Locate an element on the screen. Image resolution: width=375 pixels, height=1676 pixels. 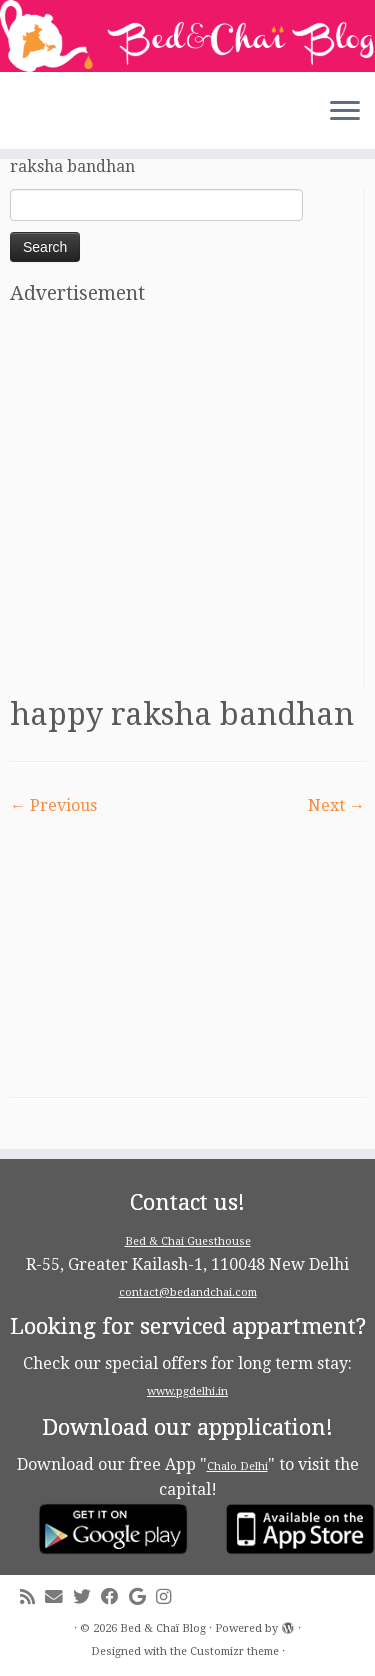
[Follow me on Twitter] is located at coordinates (87, 1597).